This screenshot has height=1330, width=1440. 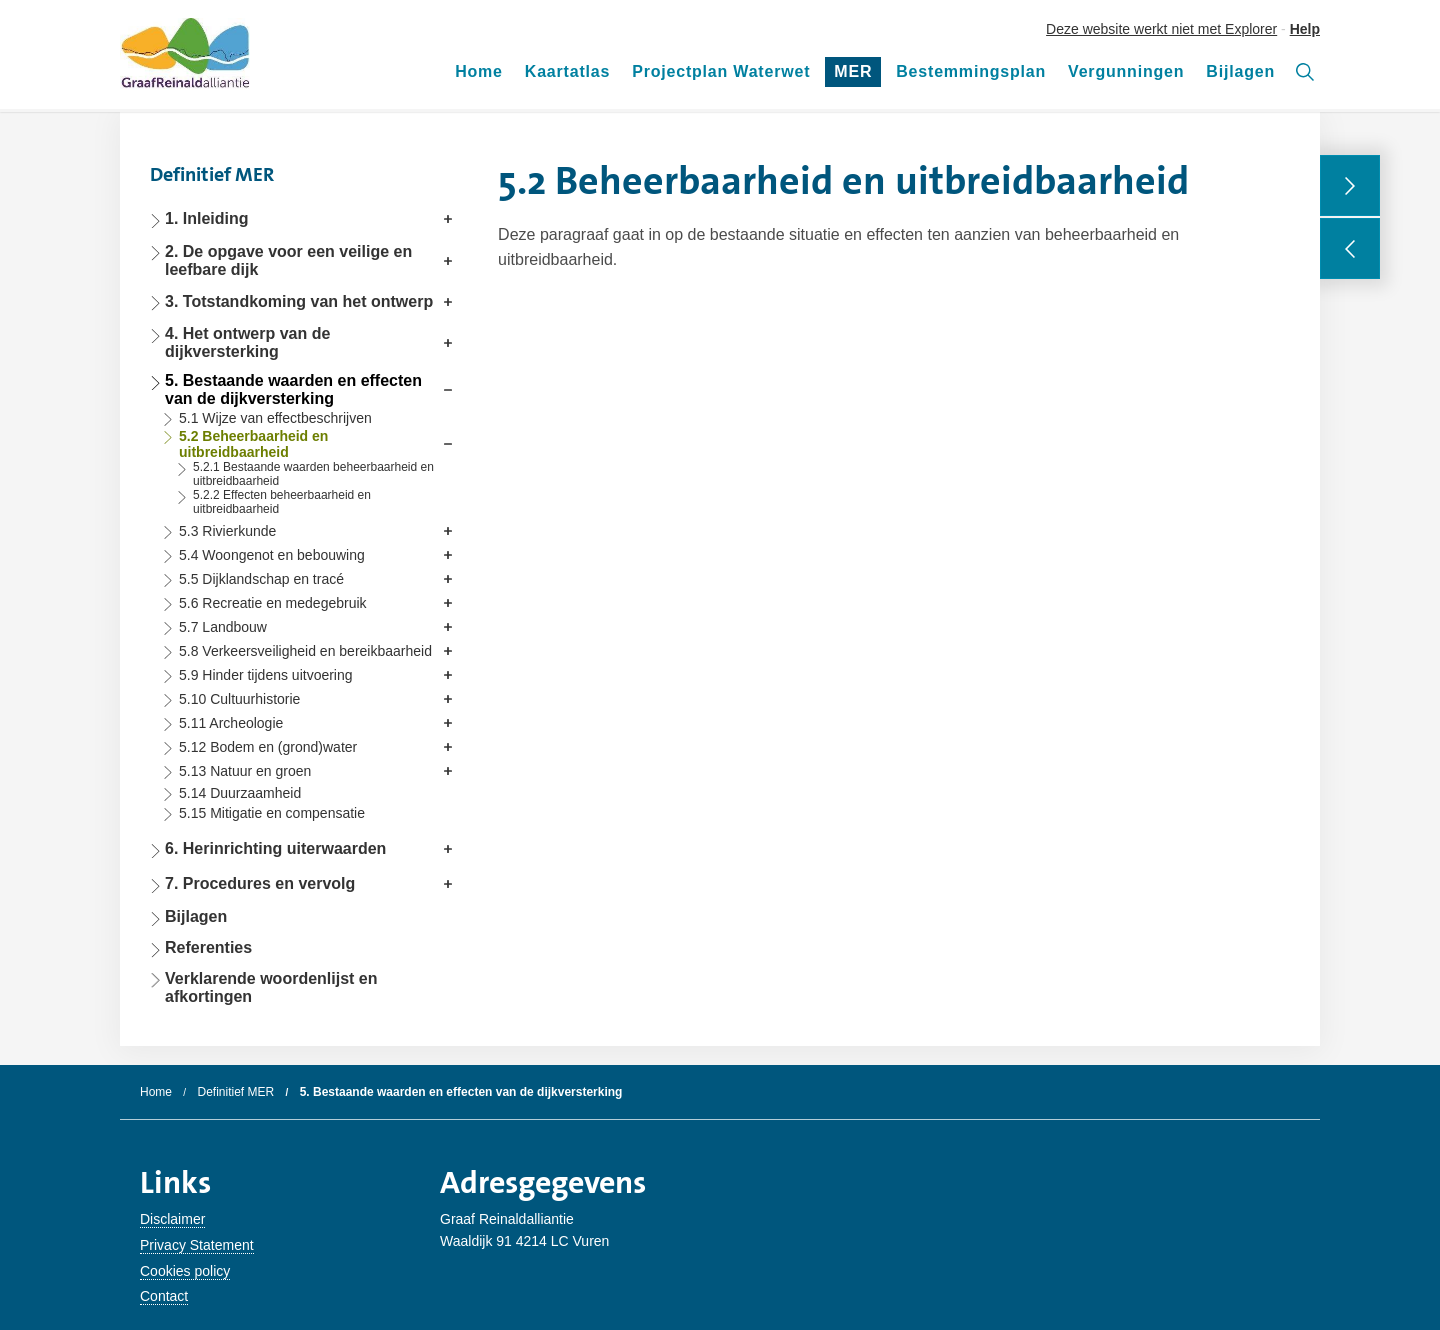 What do you see at coordinates (1126, 71) in the screenshot?
I see `Vergunningen` at bounding box center [1126, 71].